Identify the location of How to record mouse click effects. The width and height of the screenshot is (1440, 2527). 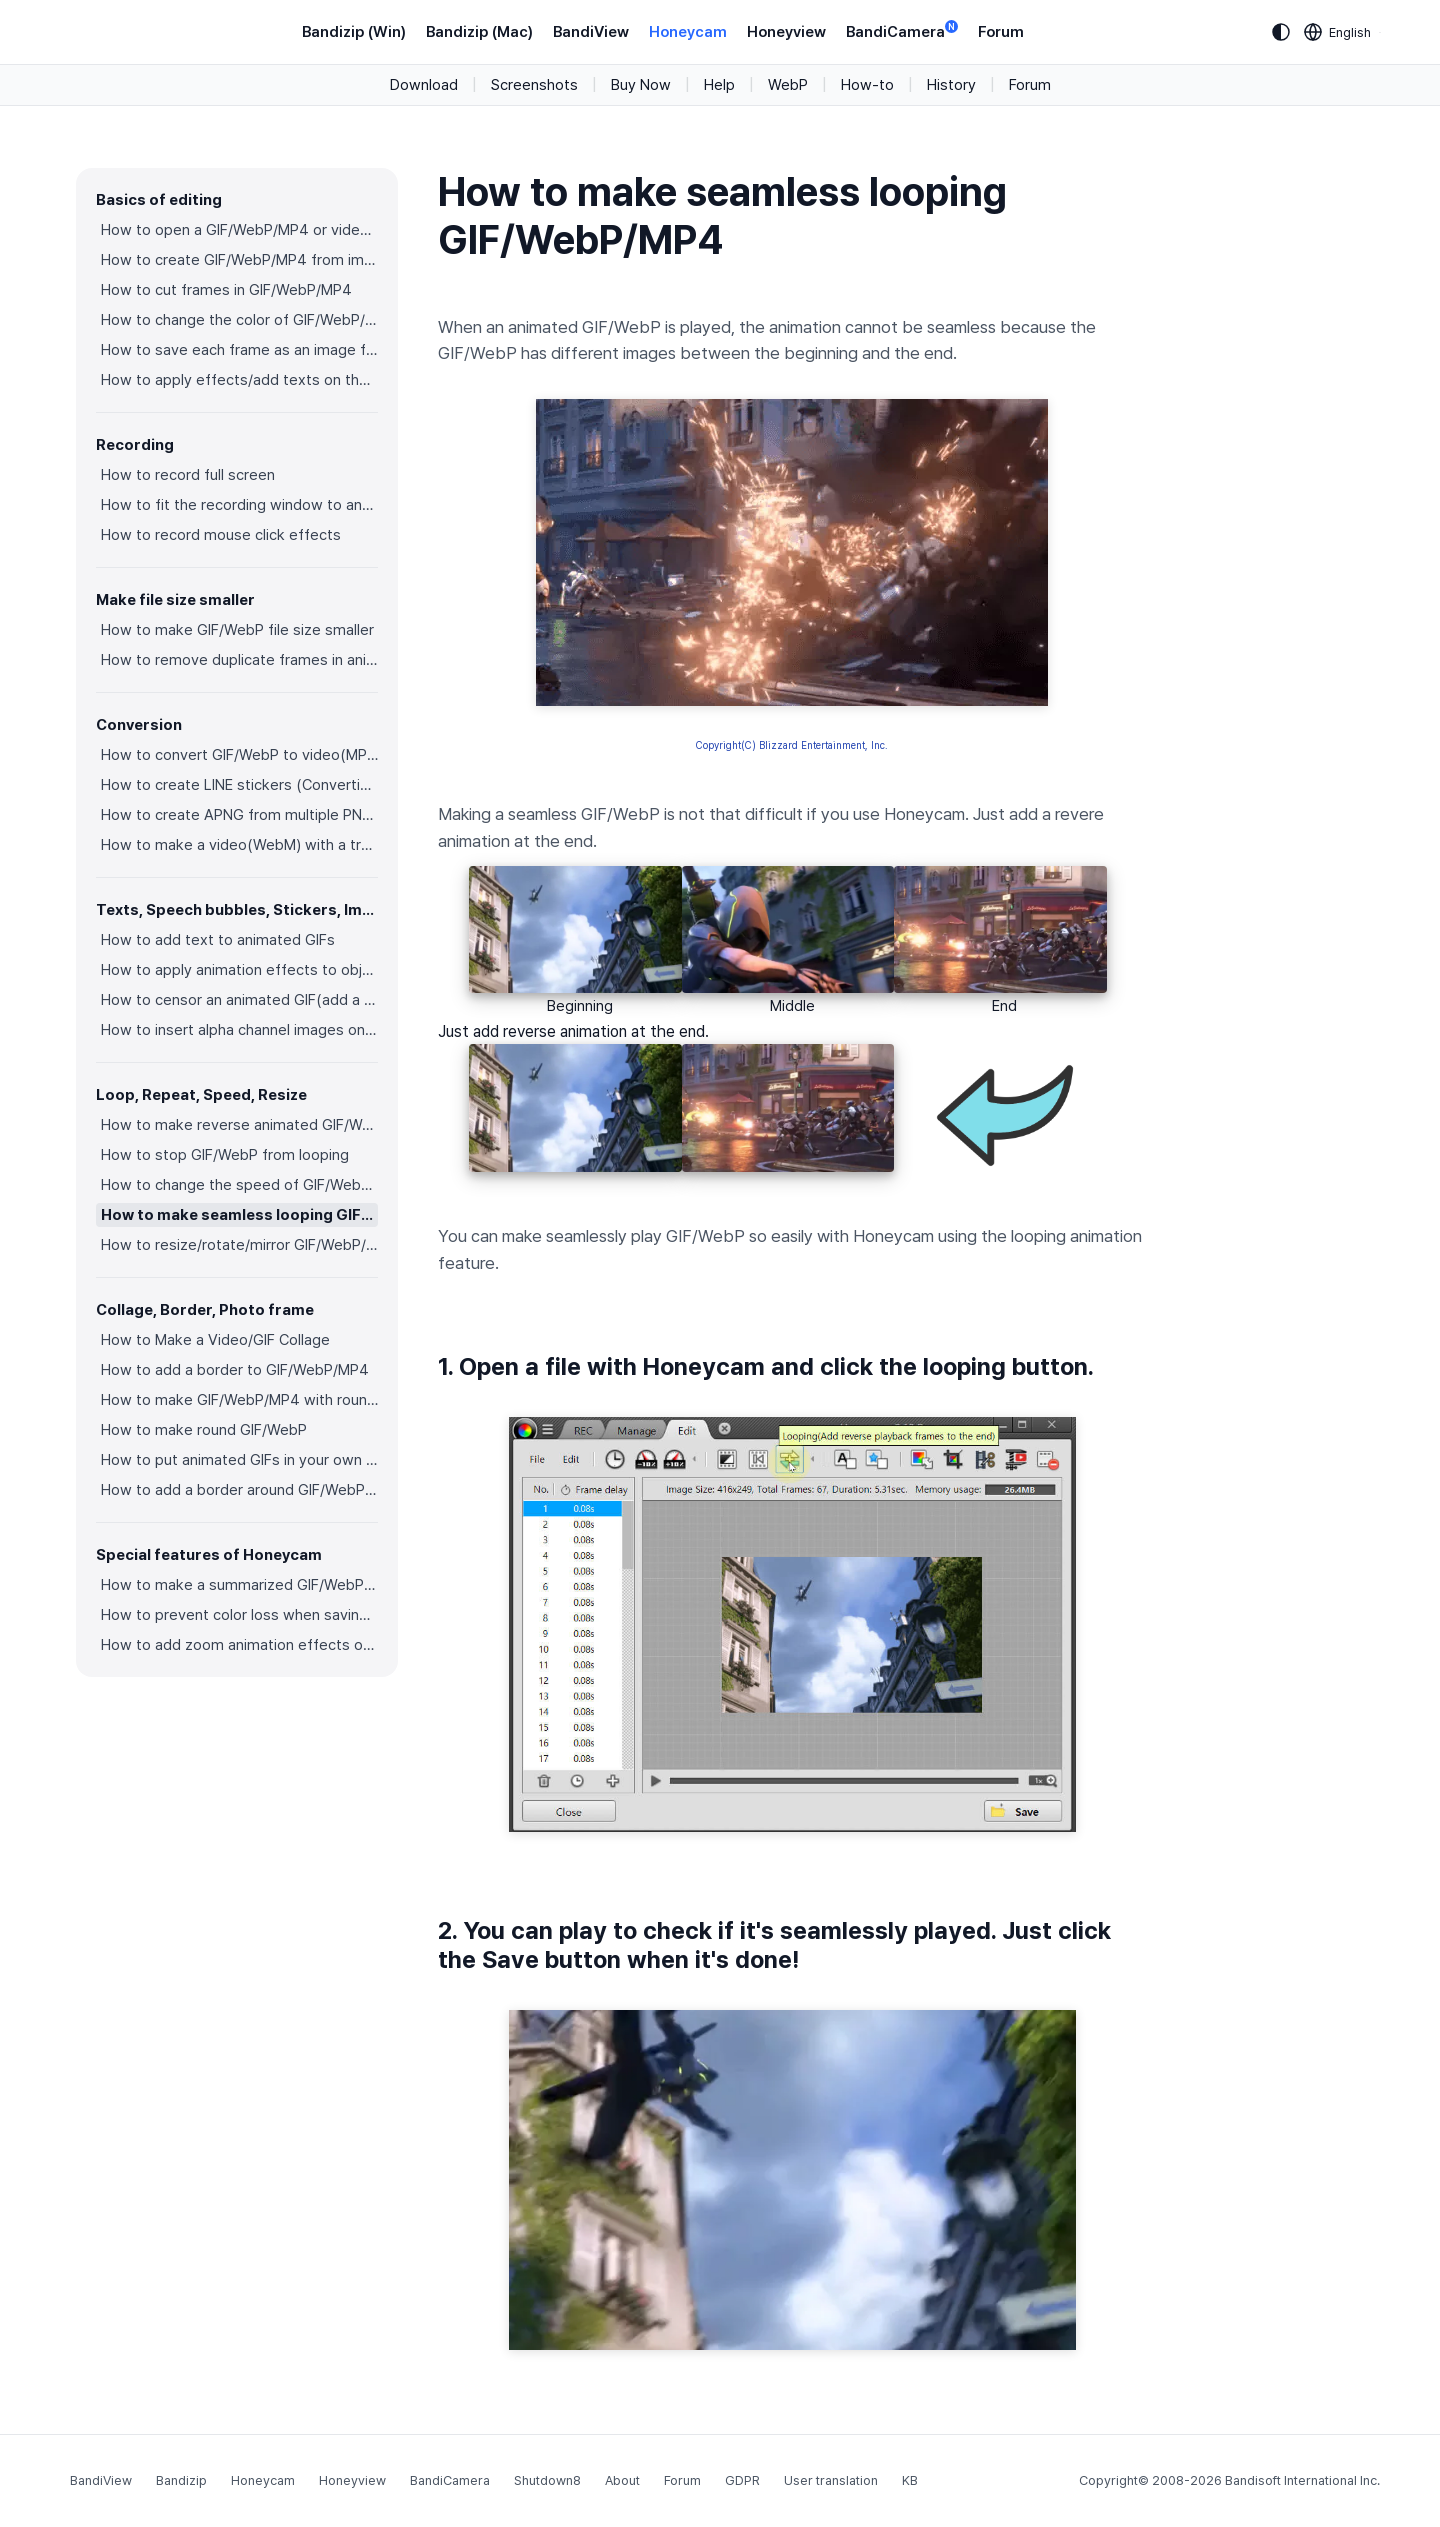
(221, 535).